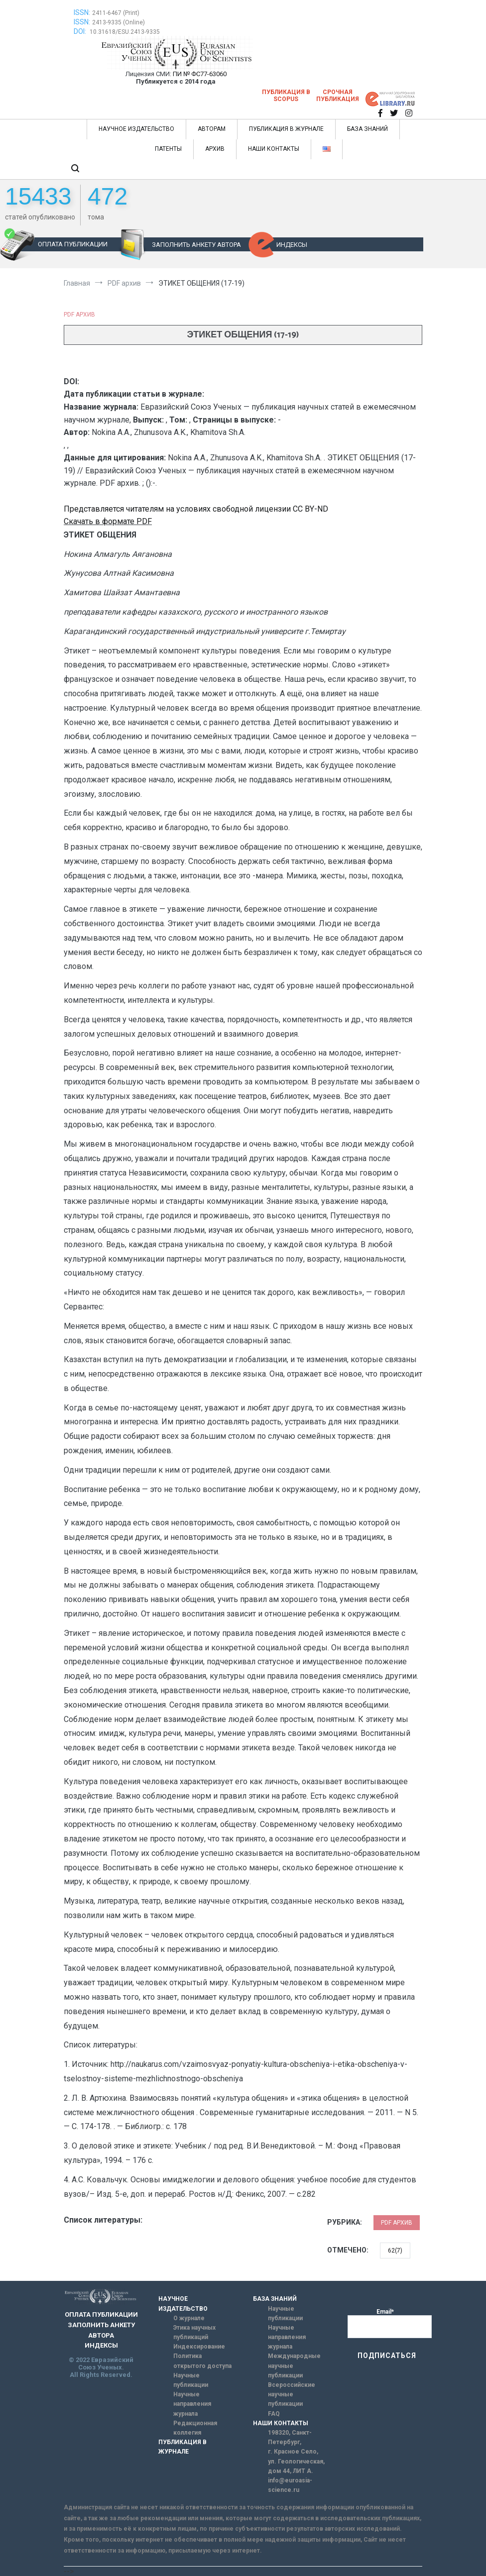 The width and height of the screenshot is (486, 2576). Describe the element at coordinates (395, 2250) in the screenshot. I see `62(7)` at that location.